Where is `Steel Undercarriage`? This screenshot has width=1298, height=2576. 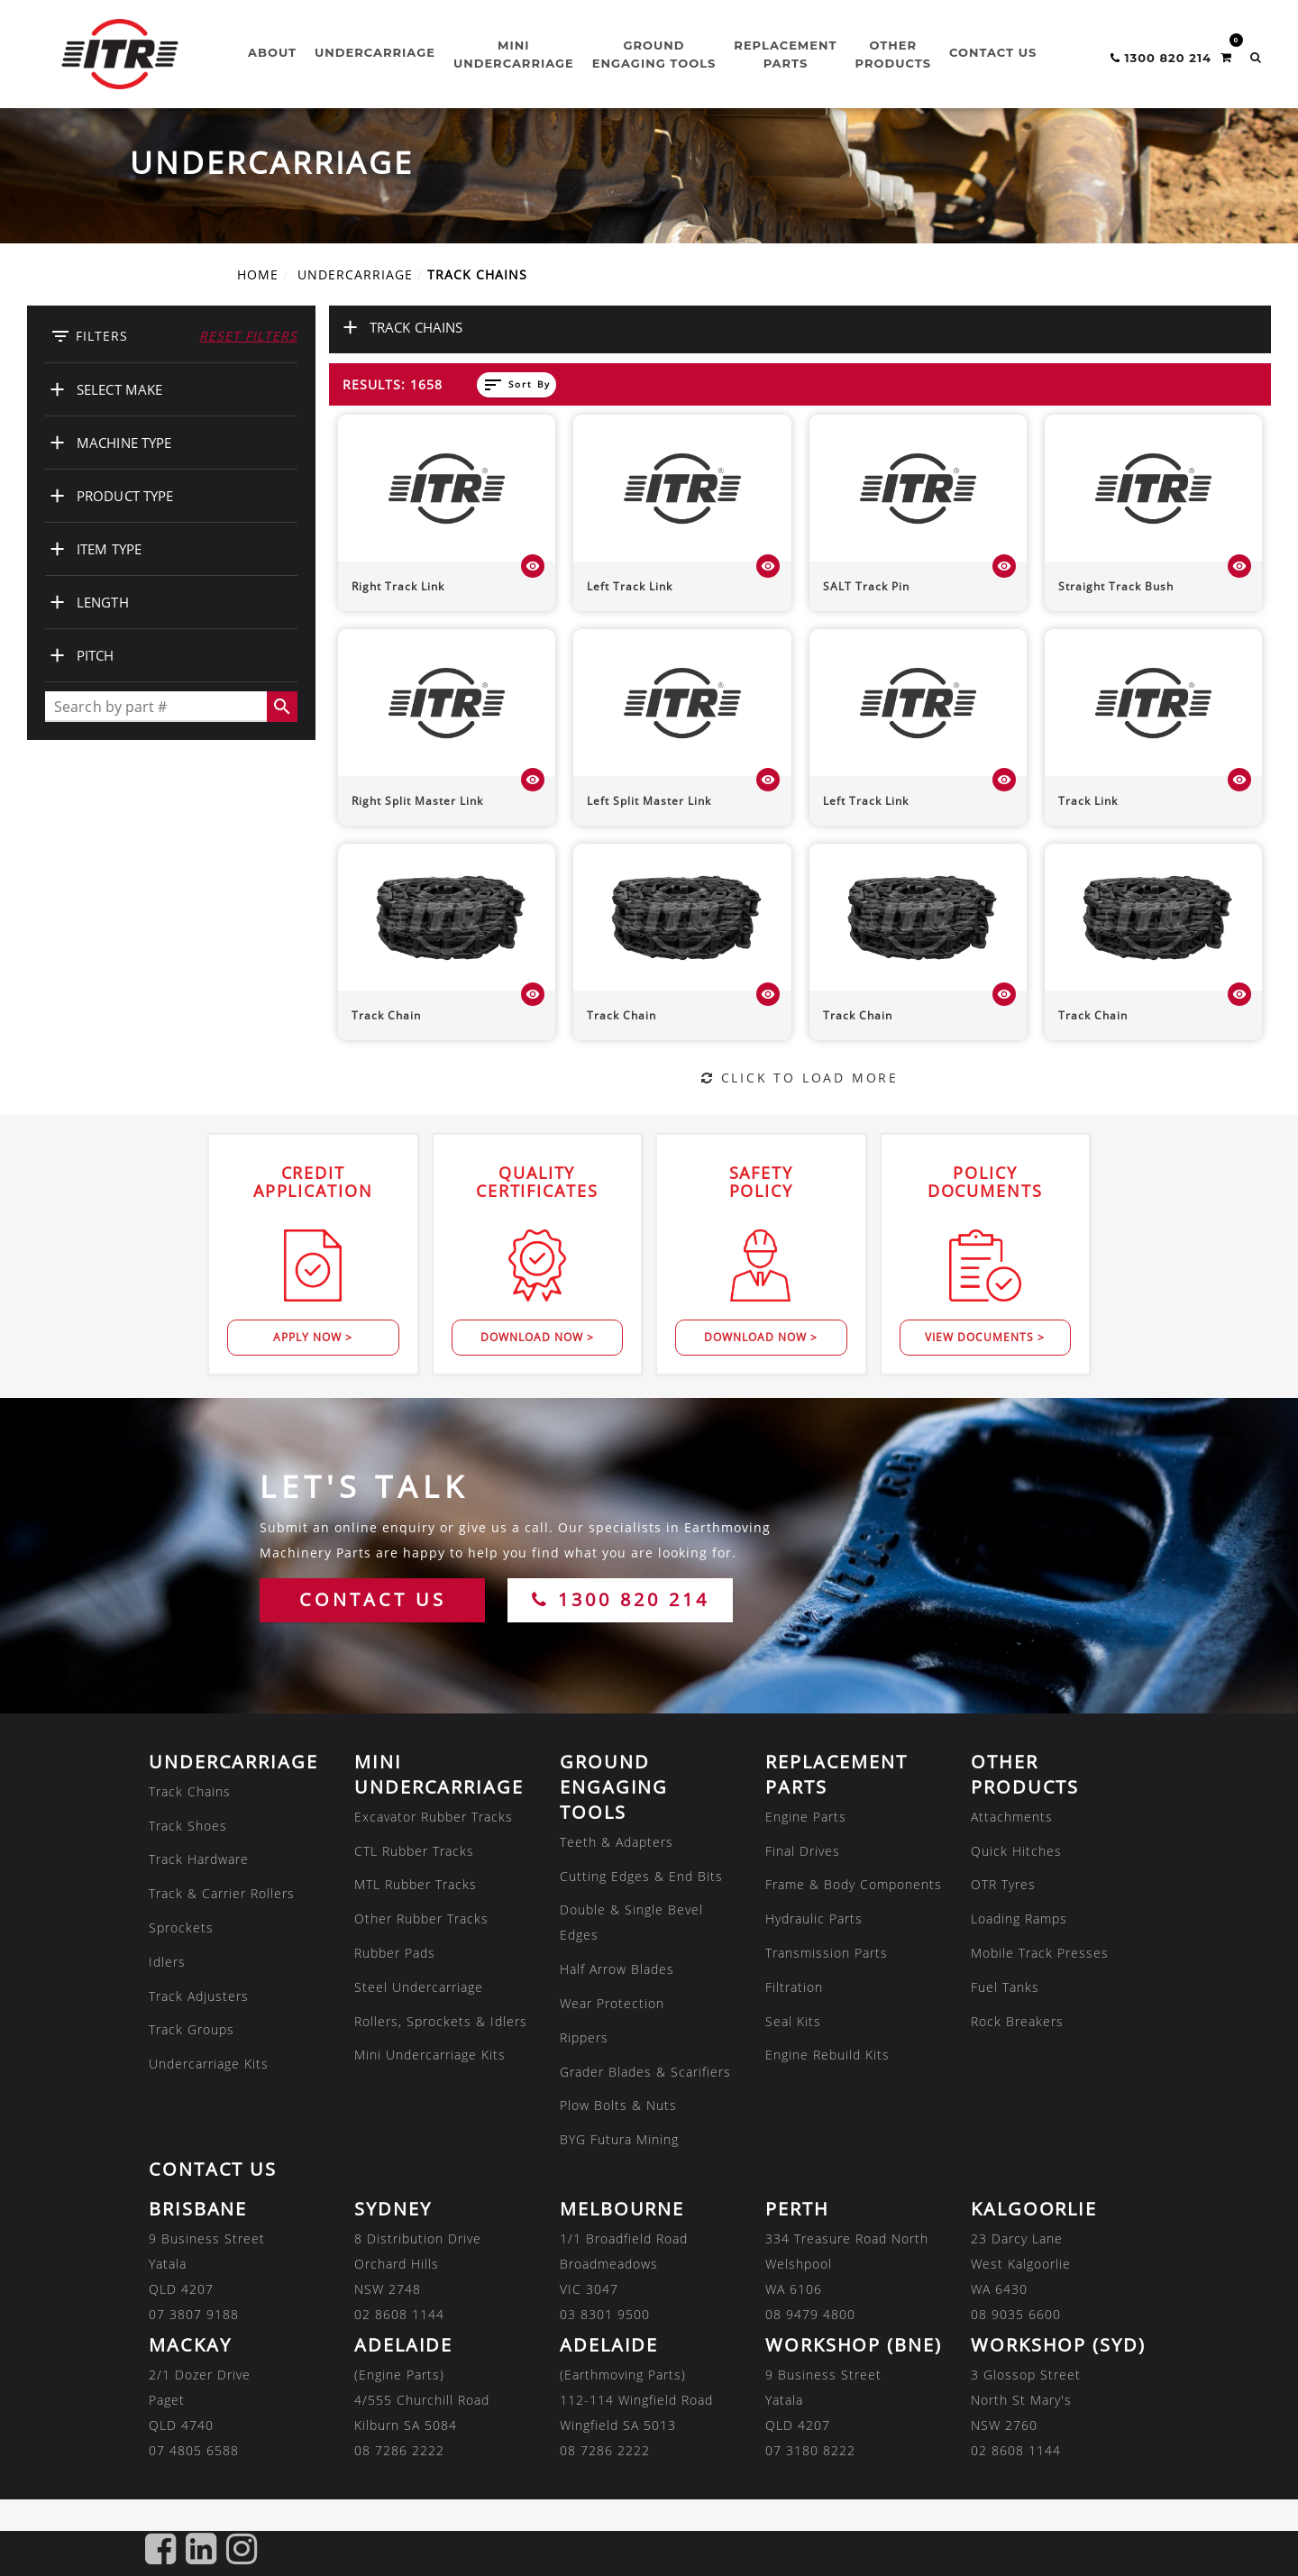
Steel Undercarriage is located at coordinates (418, 1987).